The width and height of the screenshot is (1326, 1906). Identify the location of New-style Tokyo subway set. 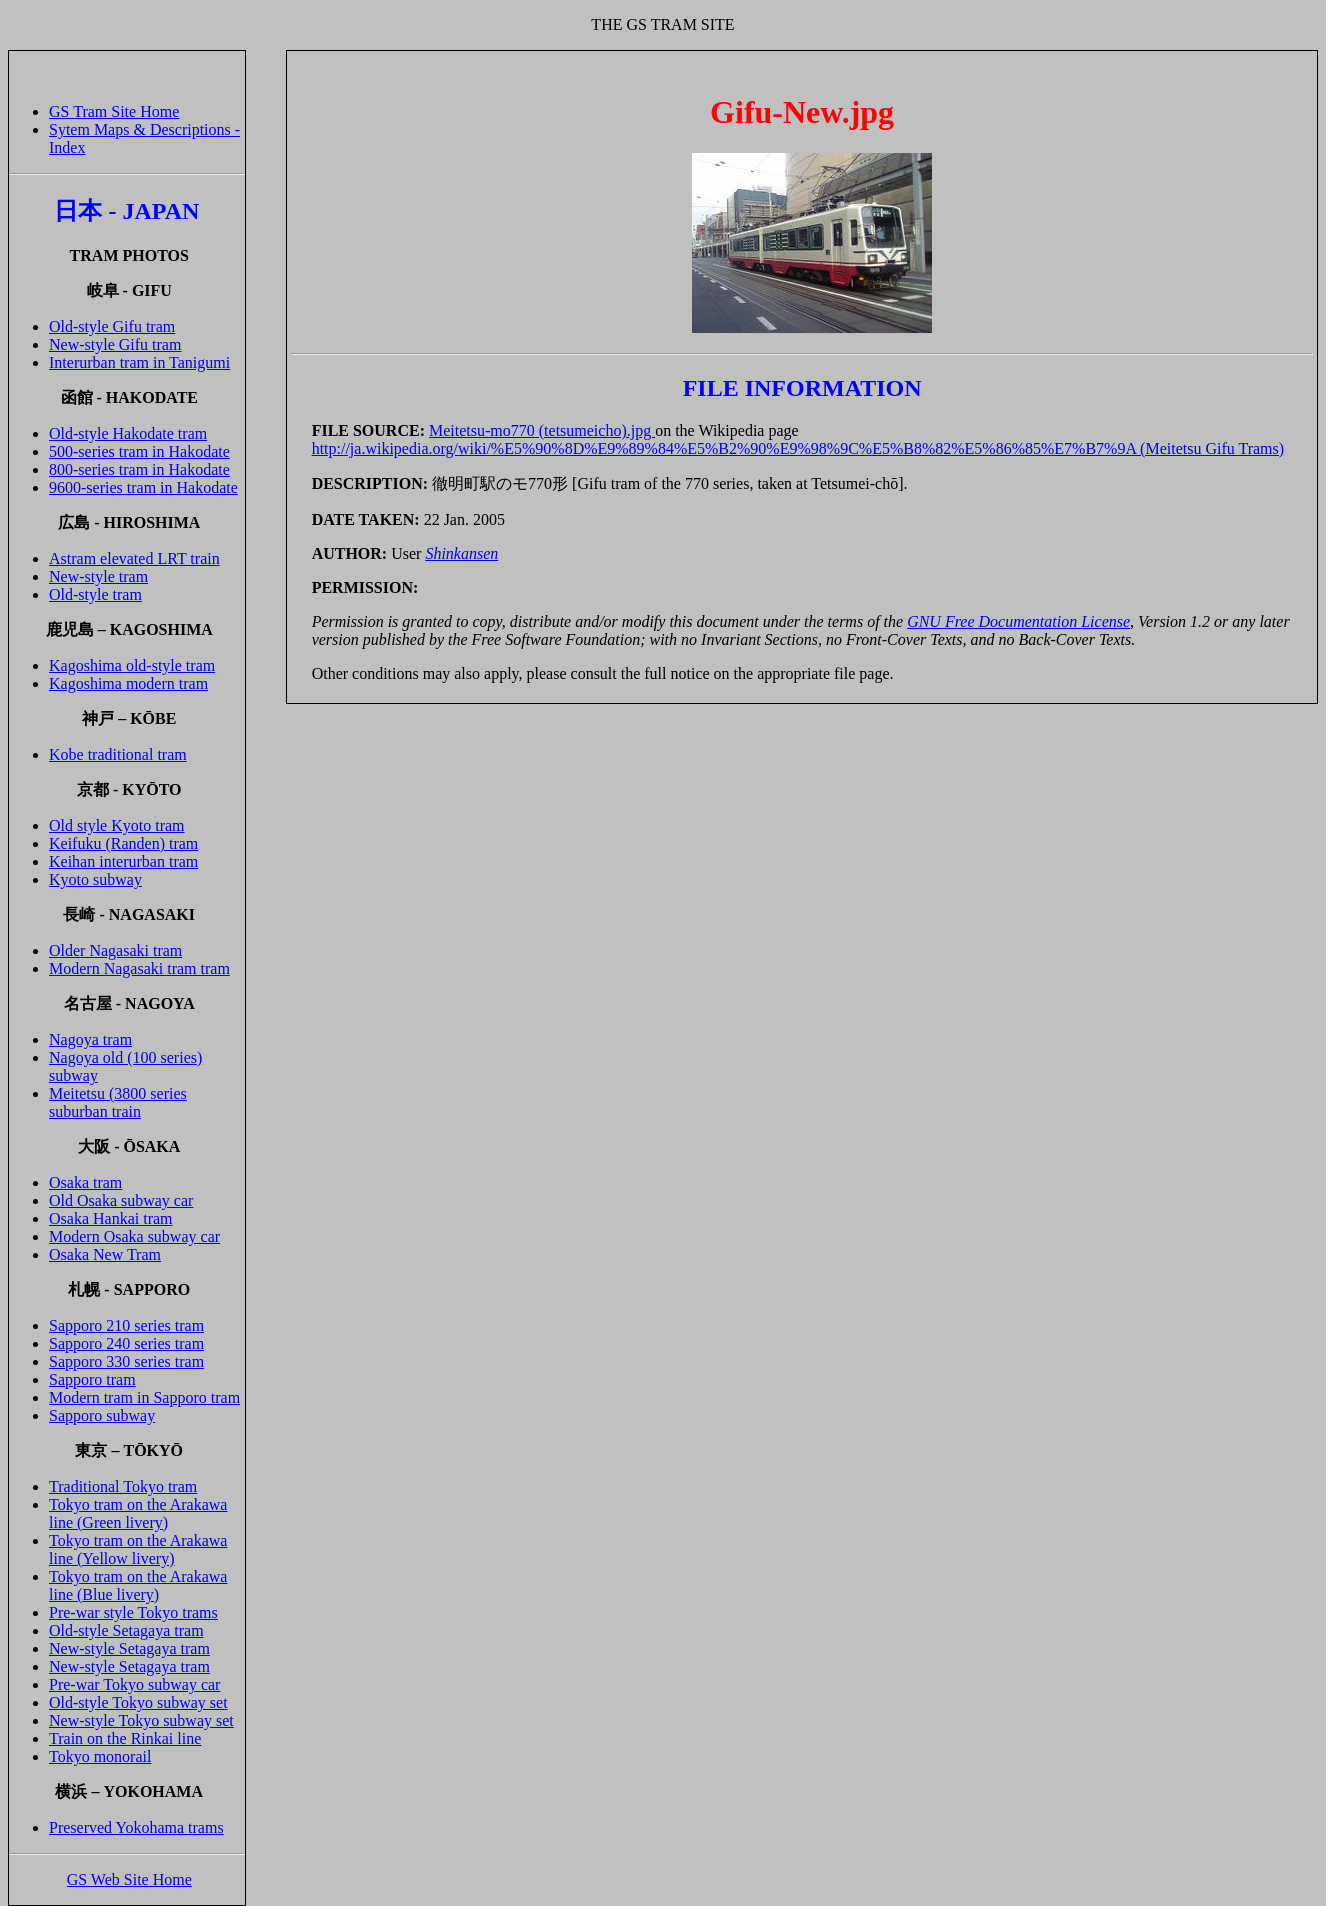
(141, 1720).